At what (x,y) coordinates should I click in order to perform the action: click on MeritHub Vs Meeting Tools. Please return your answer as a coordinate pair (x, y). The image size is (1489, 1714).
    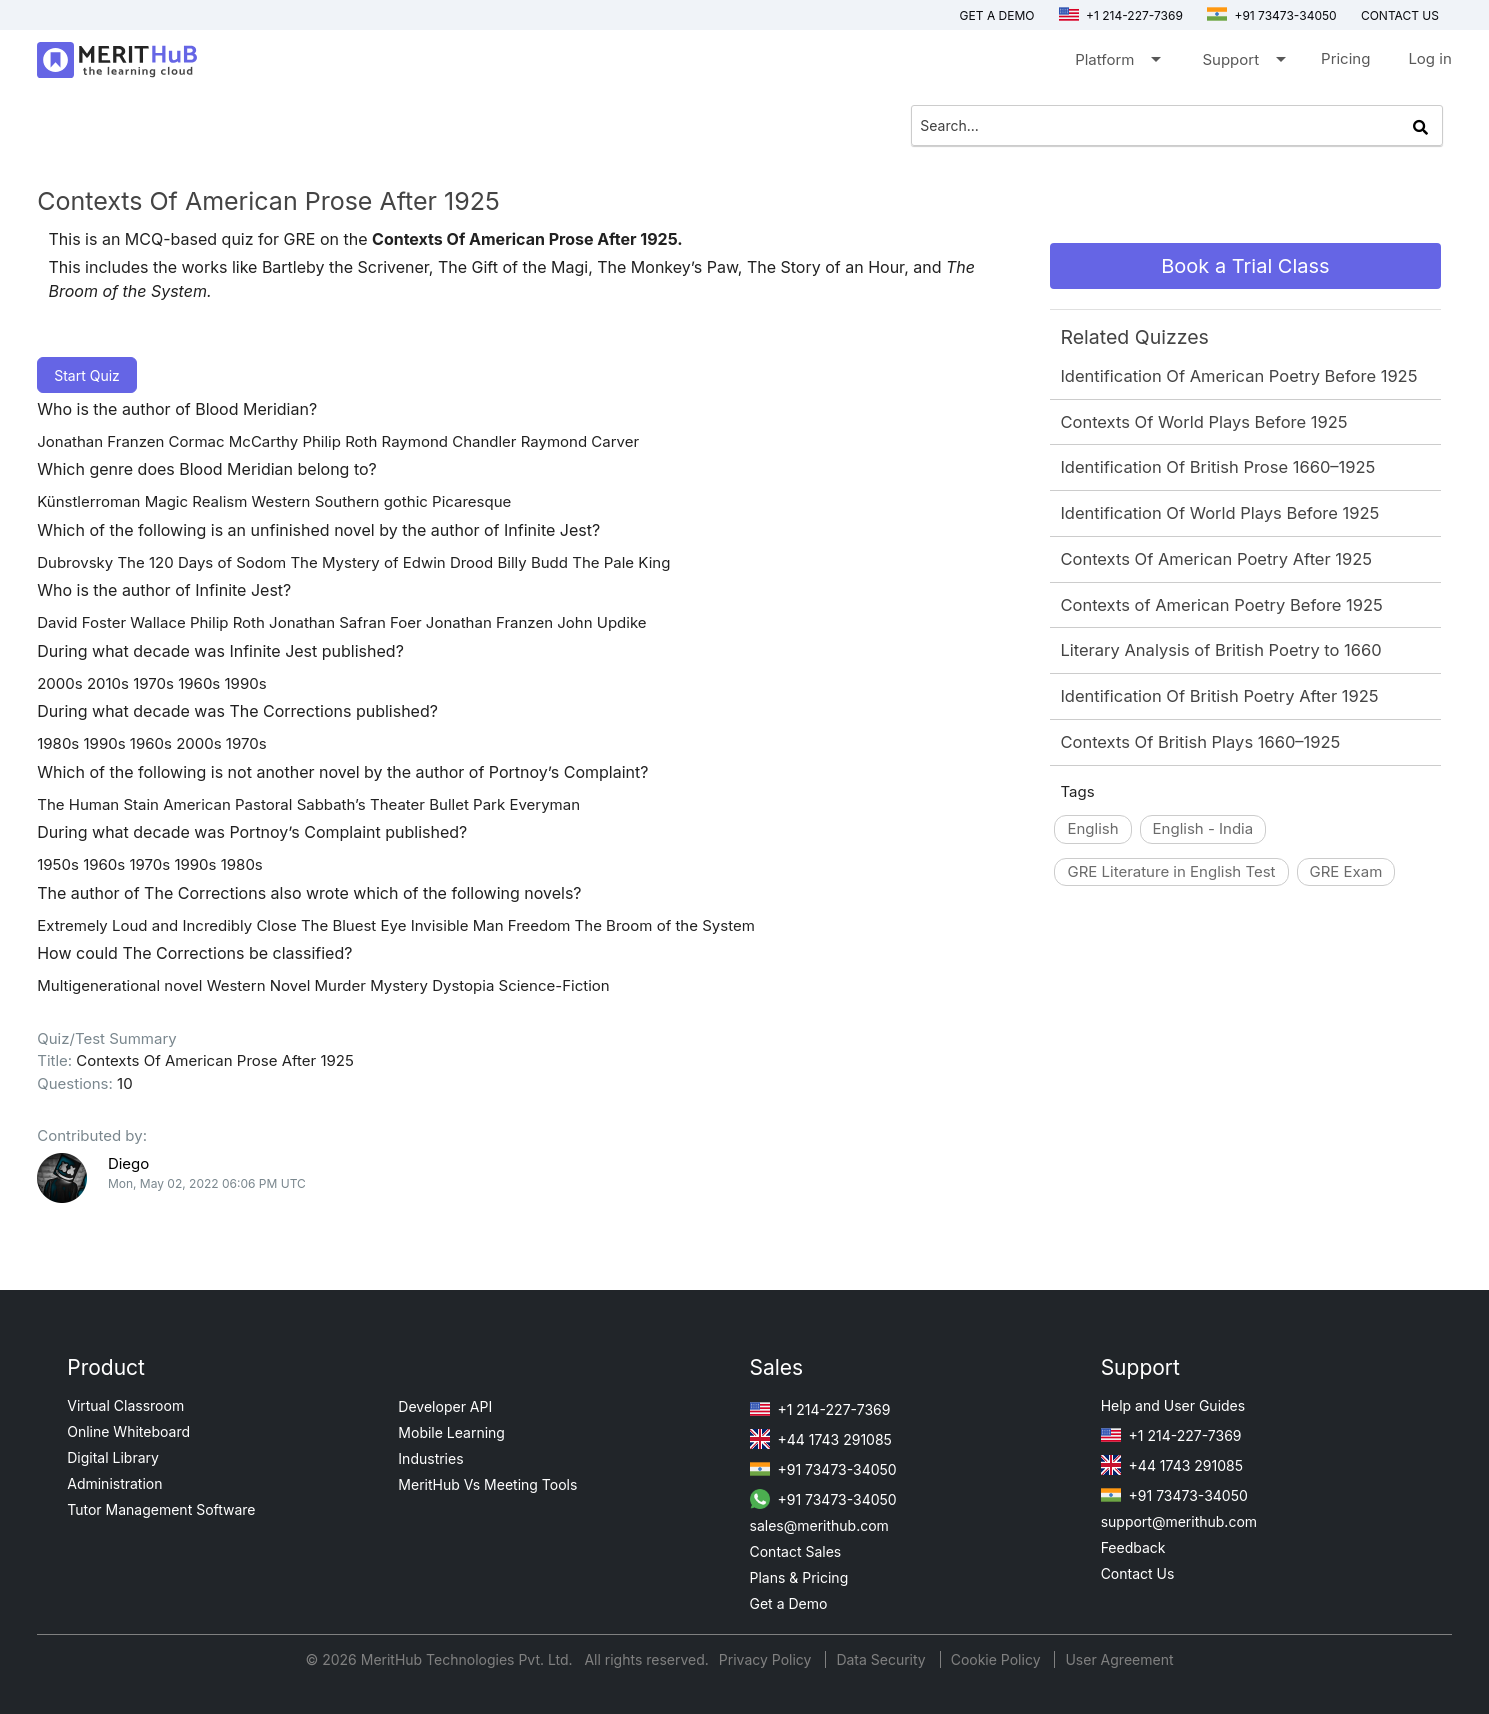
    Looking at the image, I should click on (487, 1484).